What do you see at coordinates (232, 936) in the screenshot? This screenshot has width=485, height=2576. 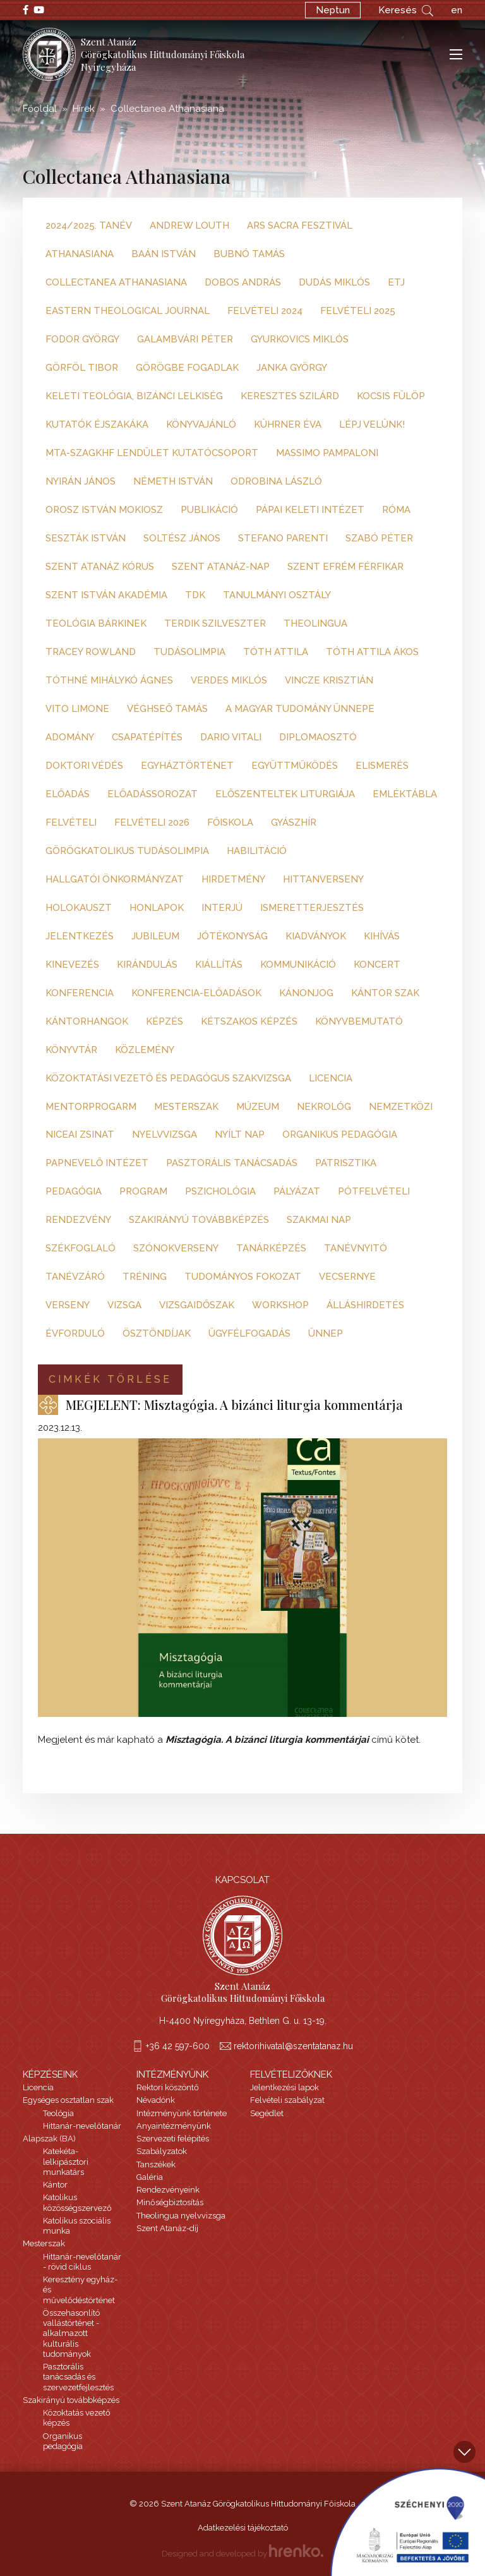 I see `jótékonyság` at bounding box center [232, 936].